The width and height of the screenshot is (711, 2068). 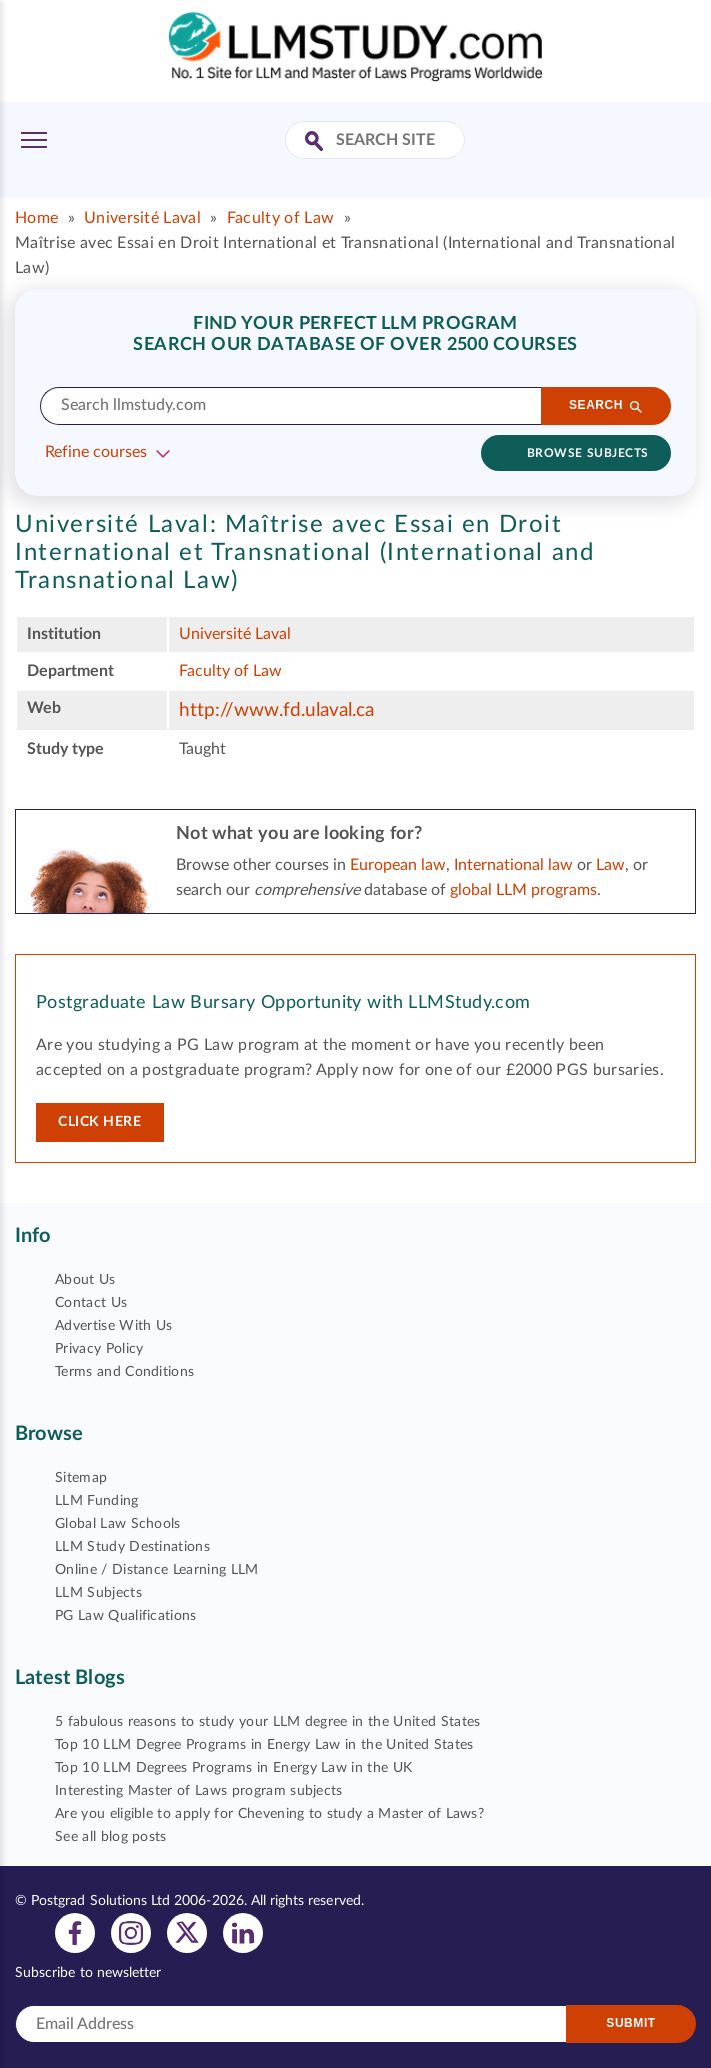 I want to click on PG Law Qualifications, so click(x=126, y=1616).